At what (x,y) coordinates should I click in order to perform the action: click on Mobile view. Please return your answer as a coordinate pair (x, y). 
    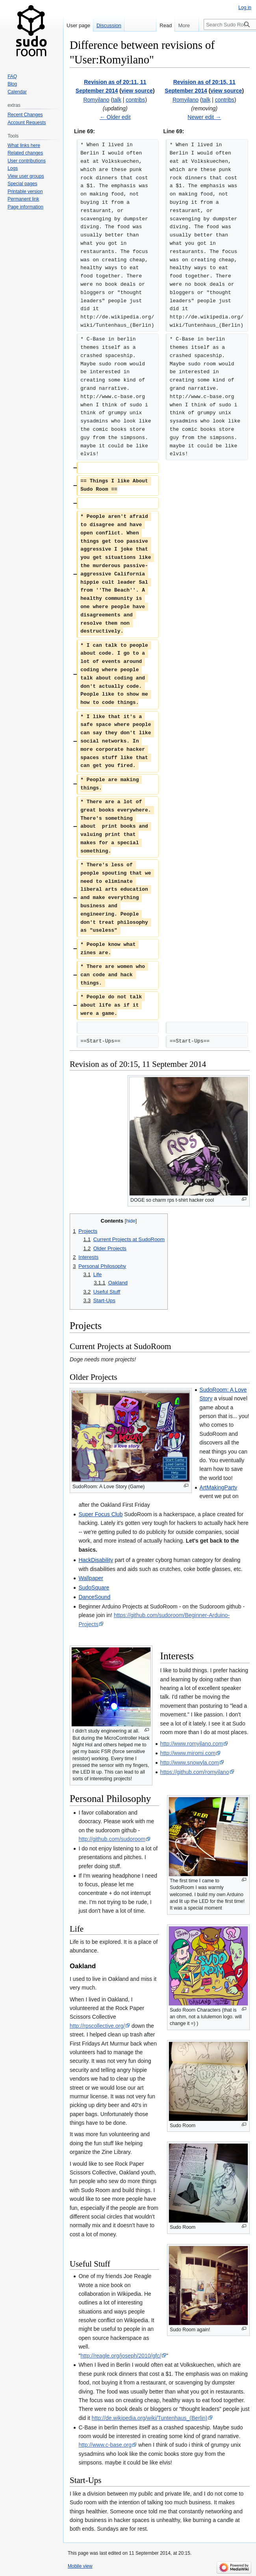
    Looking at the image, I should click on (80, 2566).